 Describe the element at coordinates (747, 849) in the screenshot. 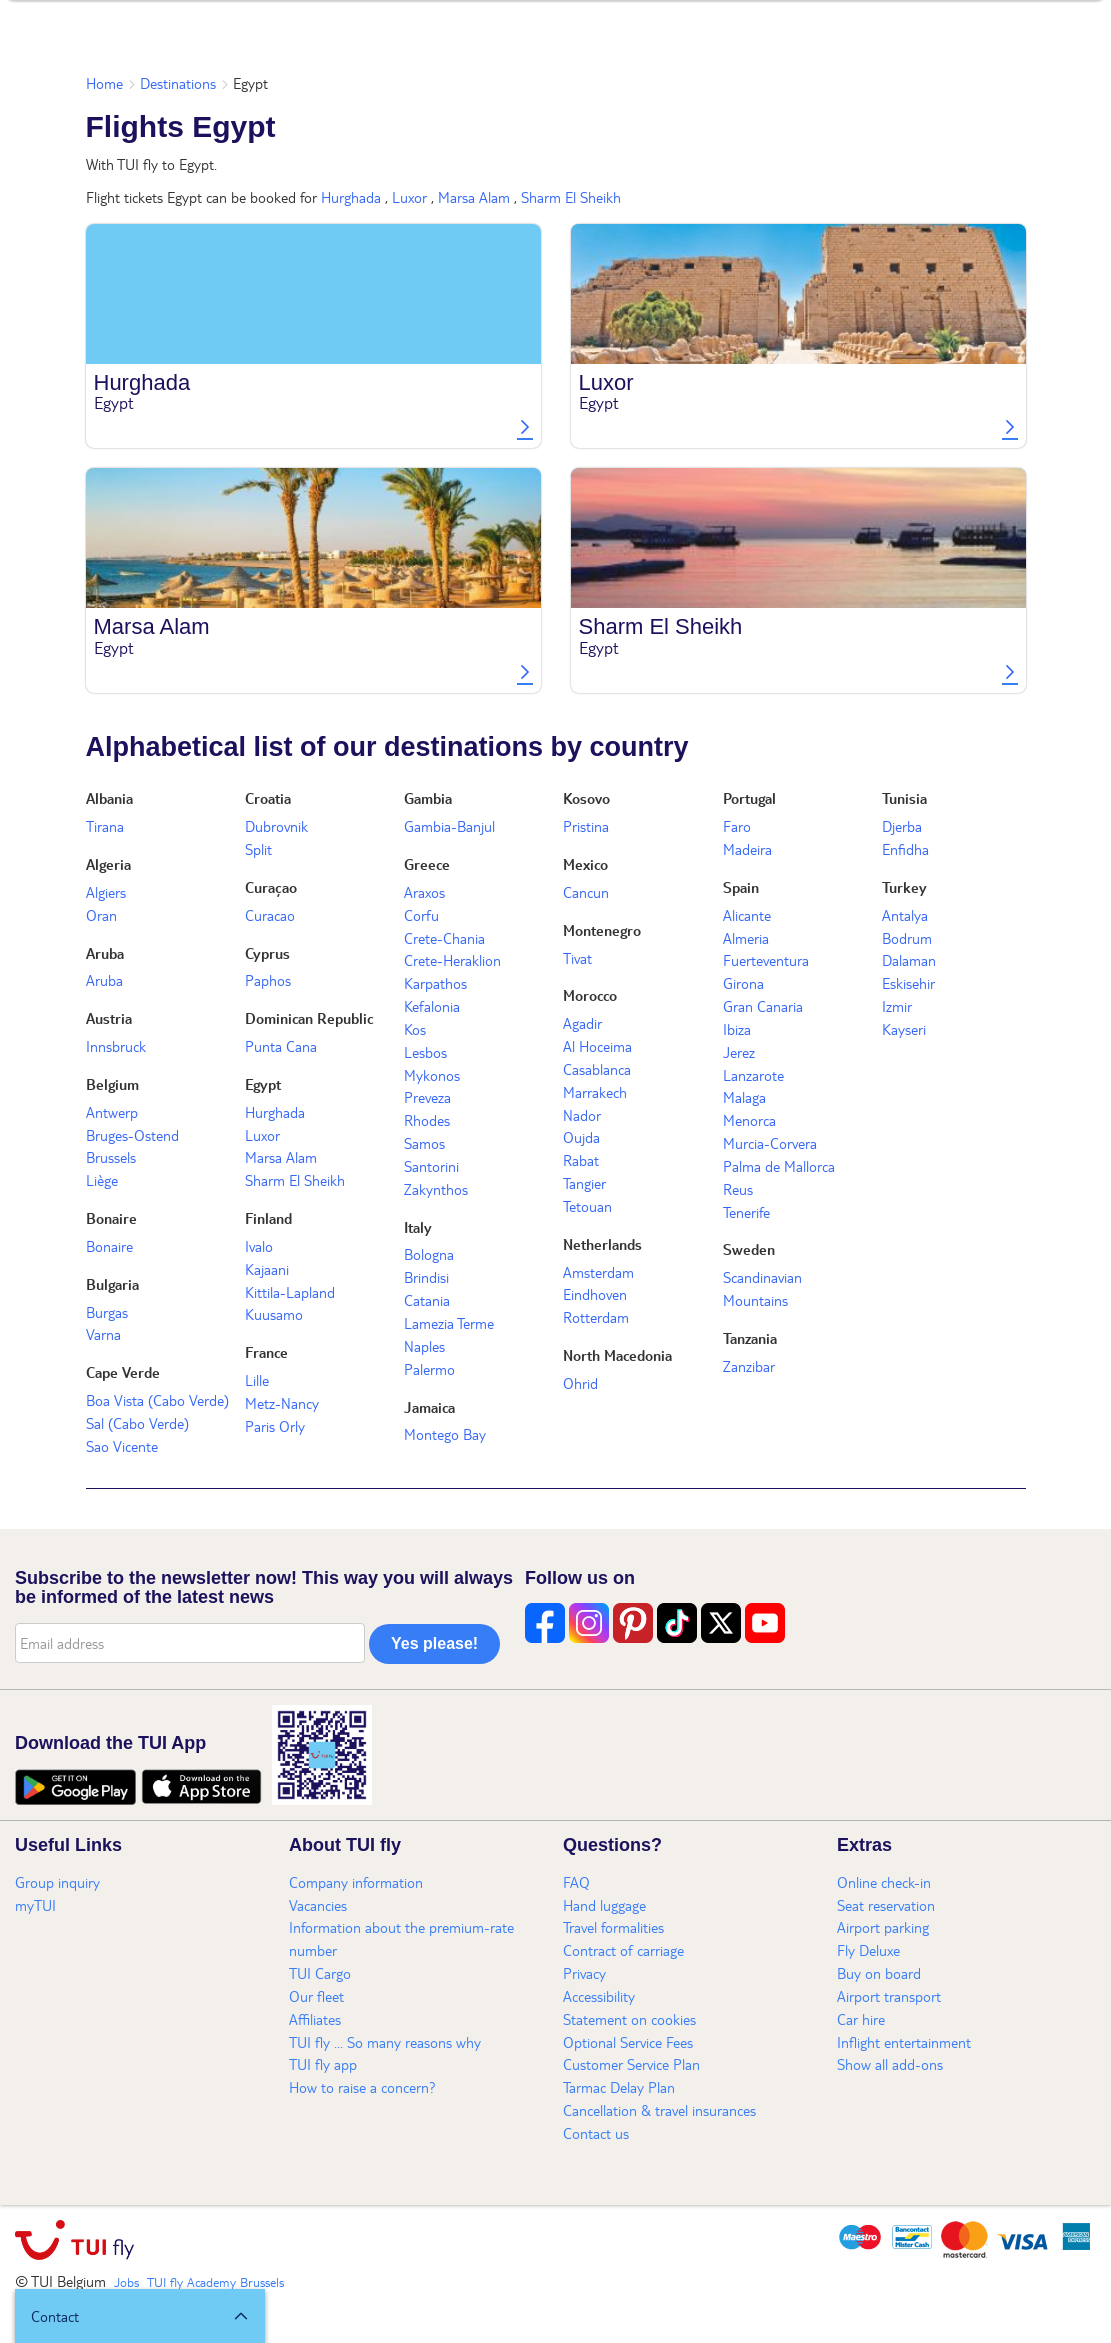

I see `Madeira` at that location.